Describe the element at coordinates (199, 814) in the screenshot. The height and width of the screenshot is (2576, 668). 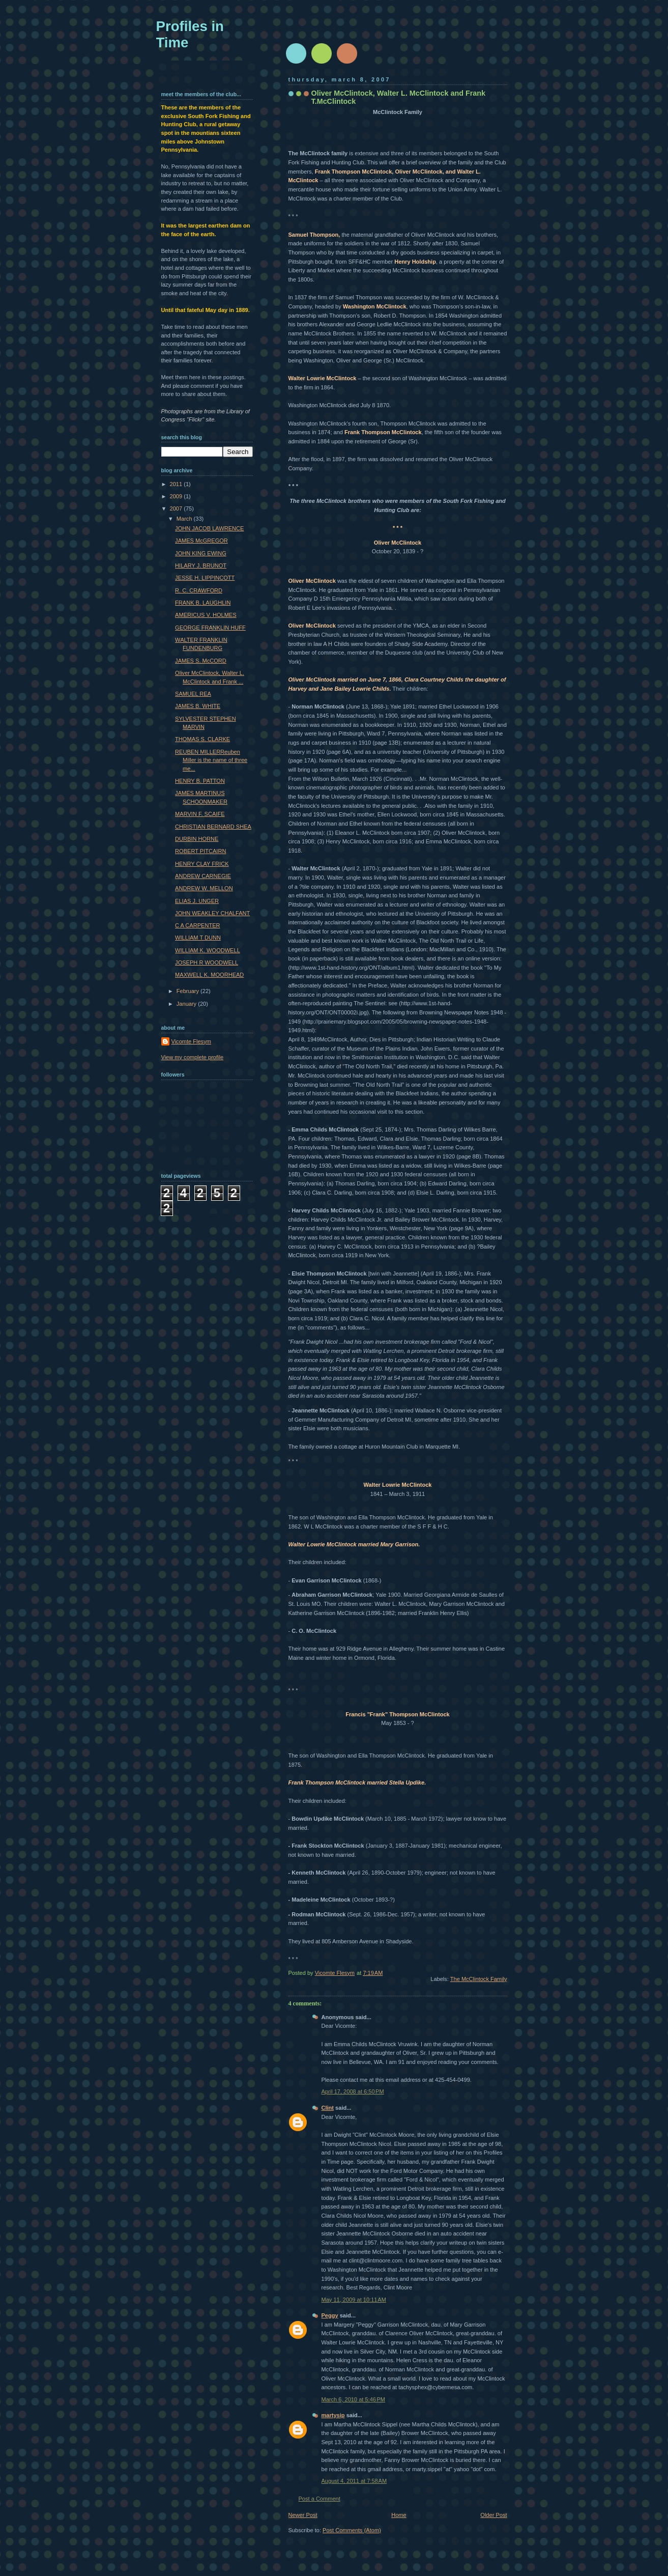
I see `MARVIN F. SCAIFE` at that location.